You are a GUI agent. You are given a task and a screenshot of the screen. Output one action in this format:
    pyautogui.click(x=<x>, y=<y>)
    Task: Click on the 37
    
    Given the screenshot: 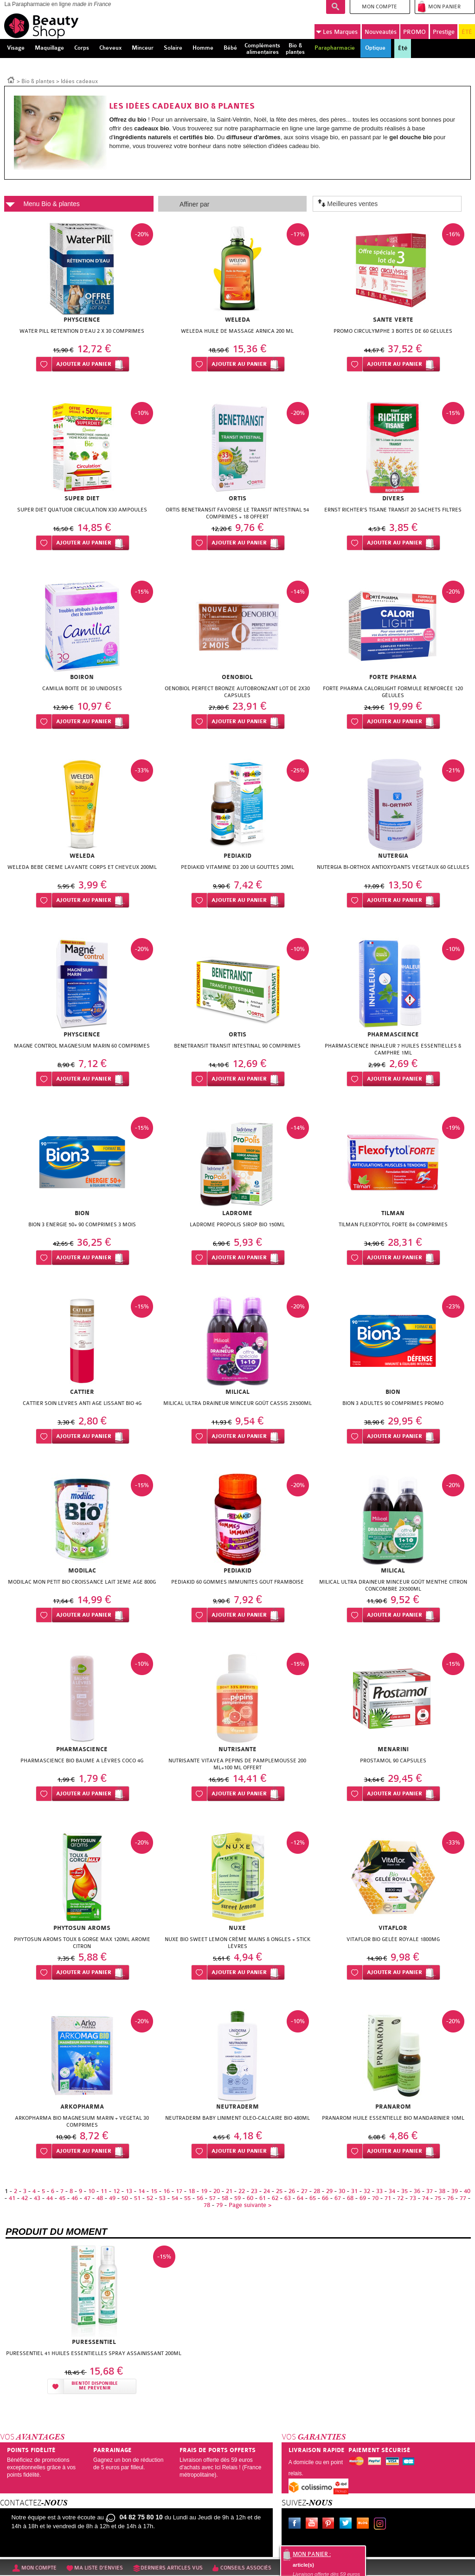 What is the action you would take?
    pyautogui.click(x=429, y=2191)
    